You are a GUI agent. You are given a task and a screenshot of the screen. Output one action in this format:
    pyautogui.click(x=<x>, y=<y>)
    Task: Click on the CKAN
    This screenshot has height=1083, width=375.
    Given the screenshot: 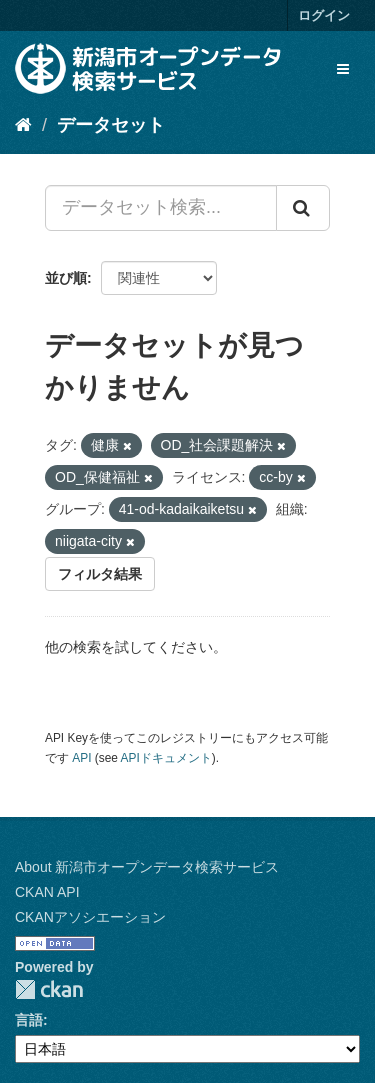 What is the action you would take?
    pyautogui.click(x=49, y=989)
    